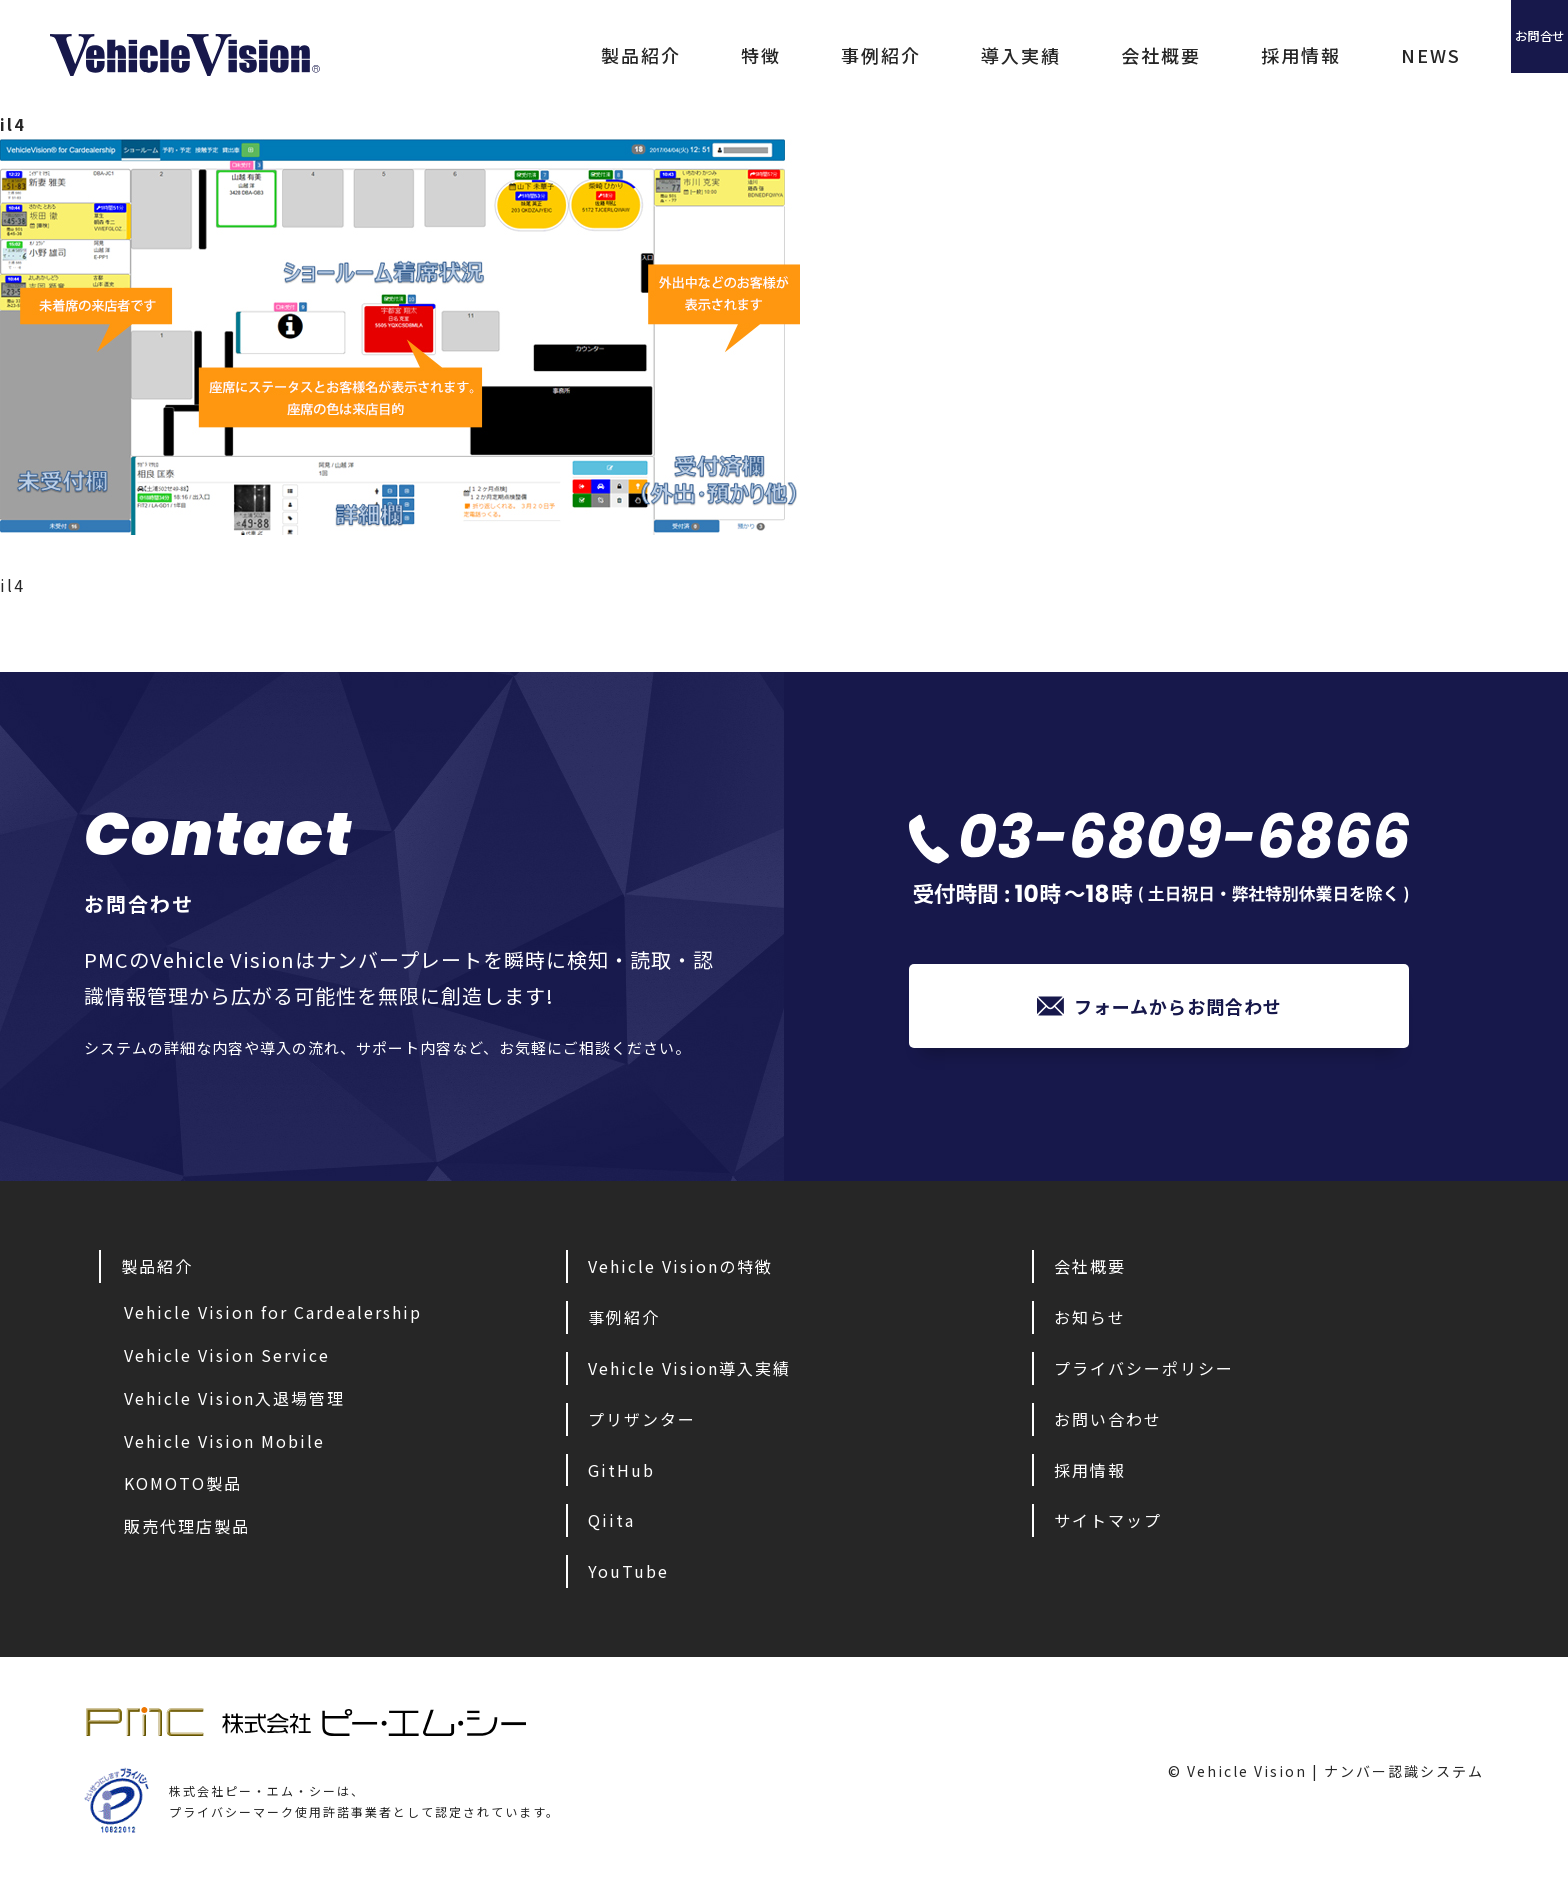 The image size is (1568, 1891). What do you see at coordinates (224, 1446) in the screenshot?
I see `Vehicle Vision Mobile` at bounding box center [224, 1446].